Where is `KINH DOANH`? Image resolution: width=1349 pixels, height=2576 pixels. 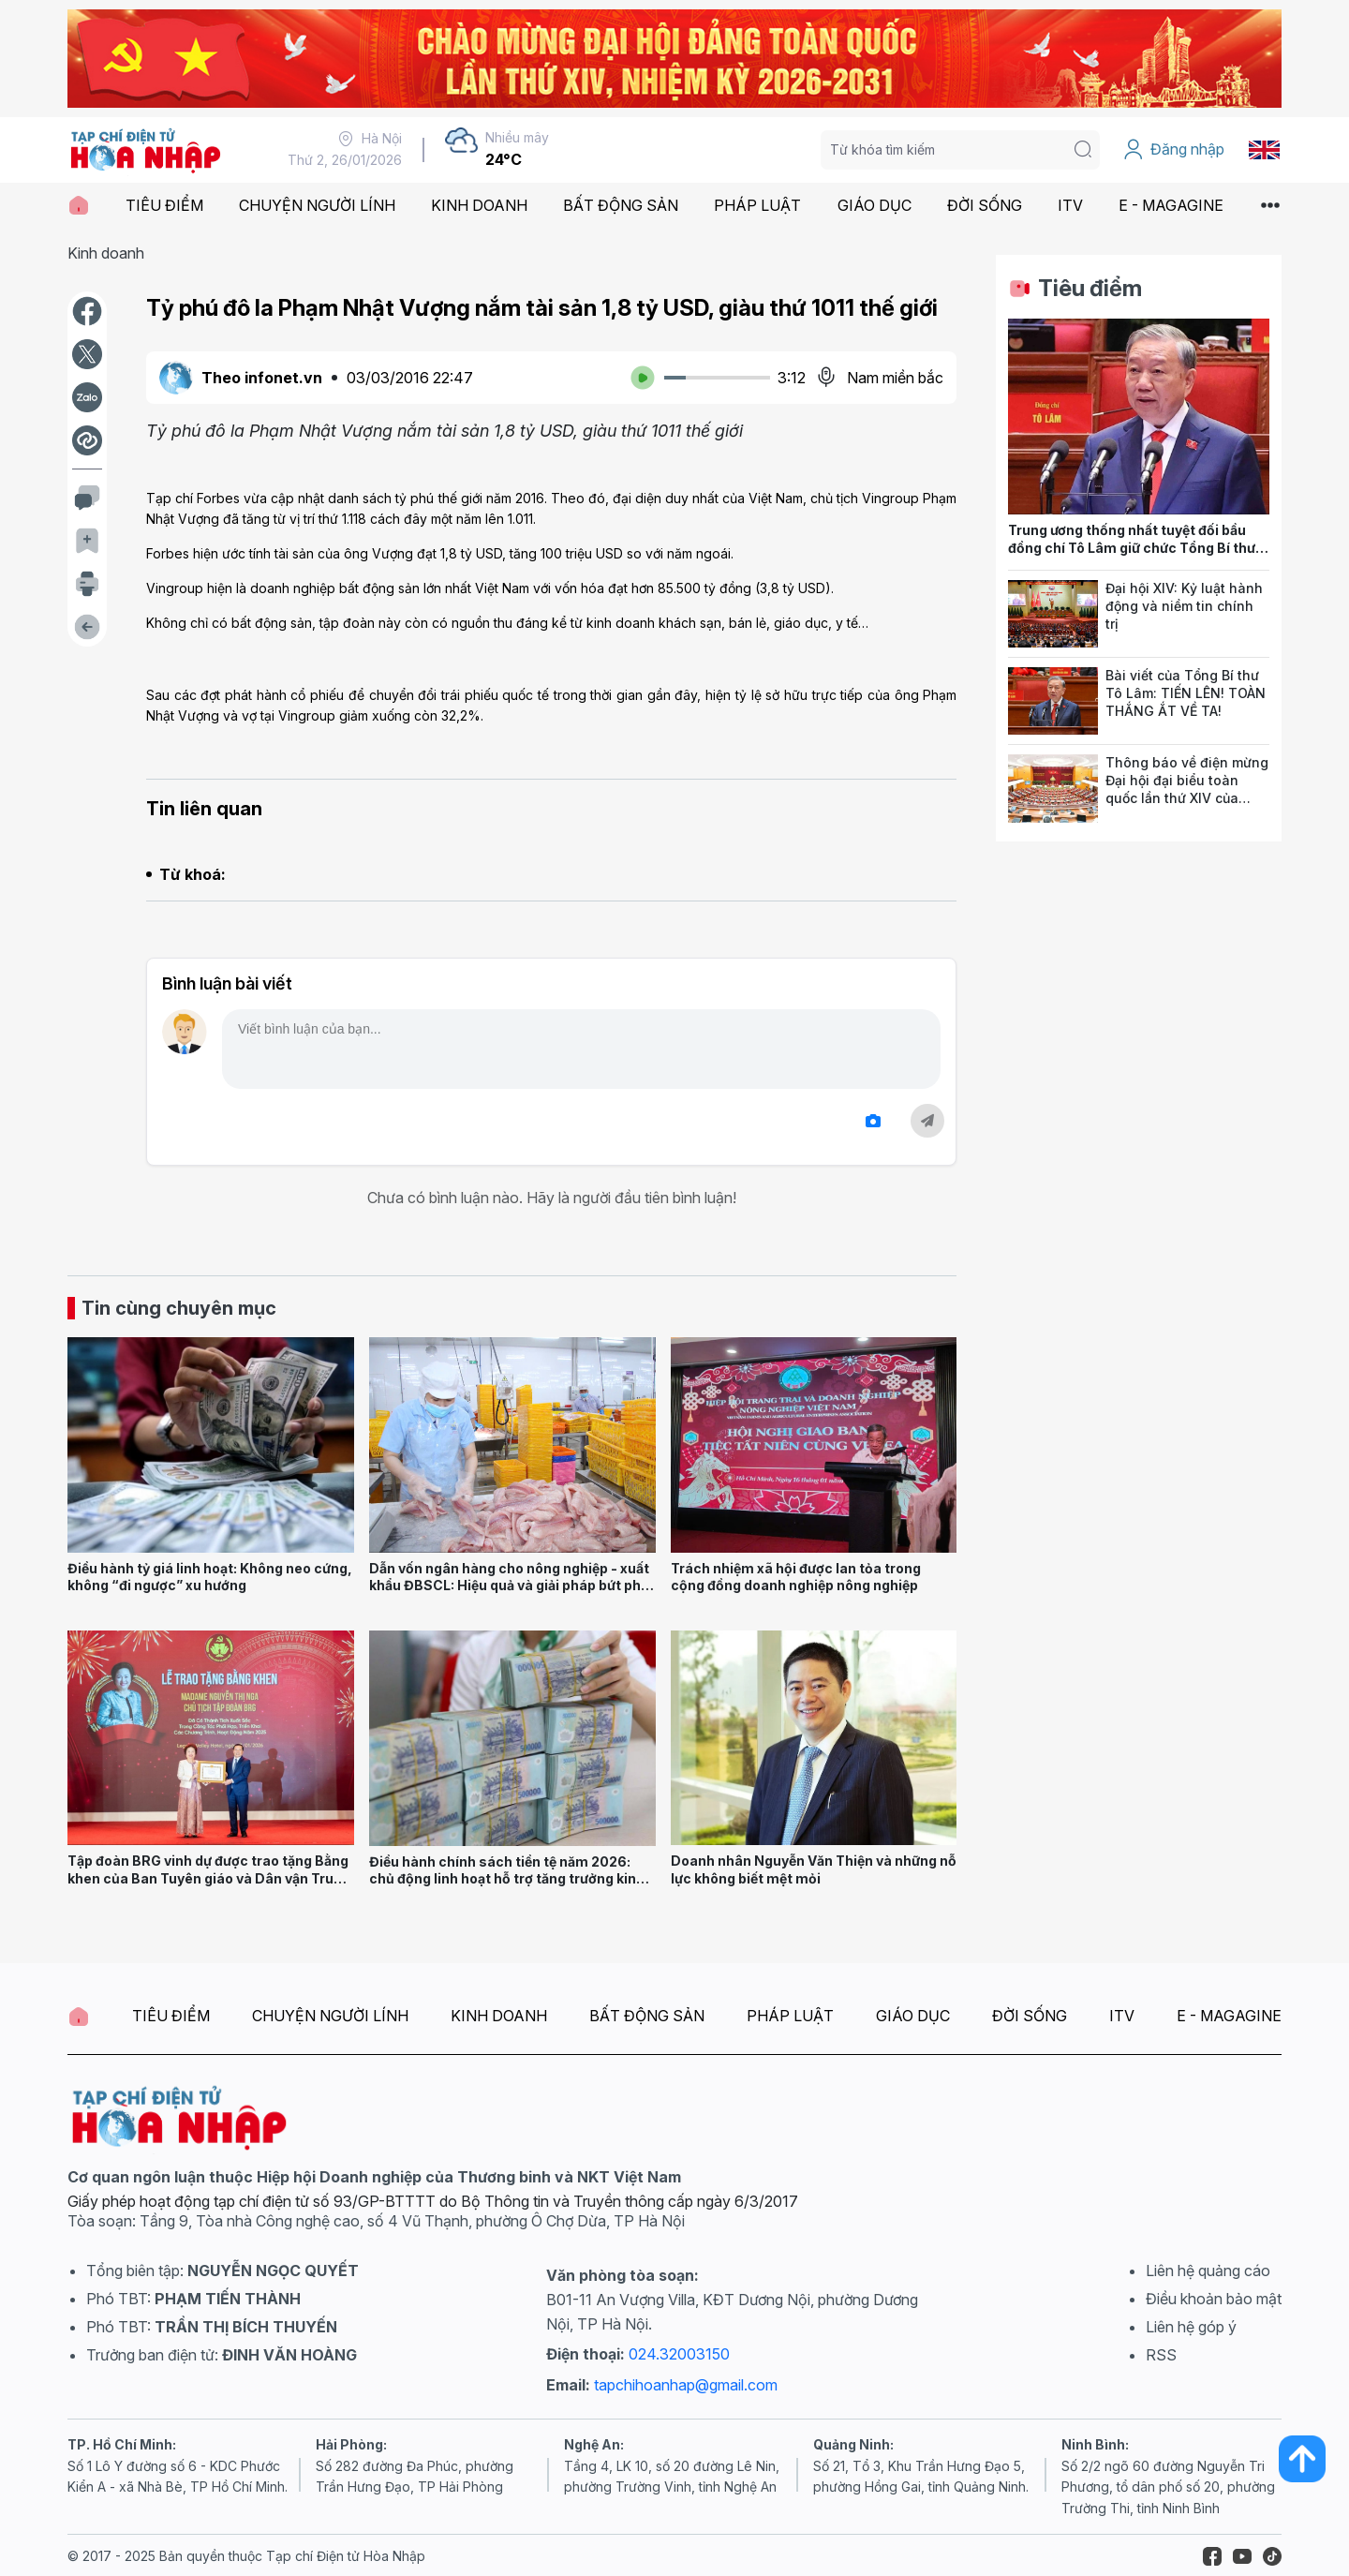
KINH DOANH is located at coordinates (479, 205).